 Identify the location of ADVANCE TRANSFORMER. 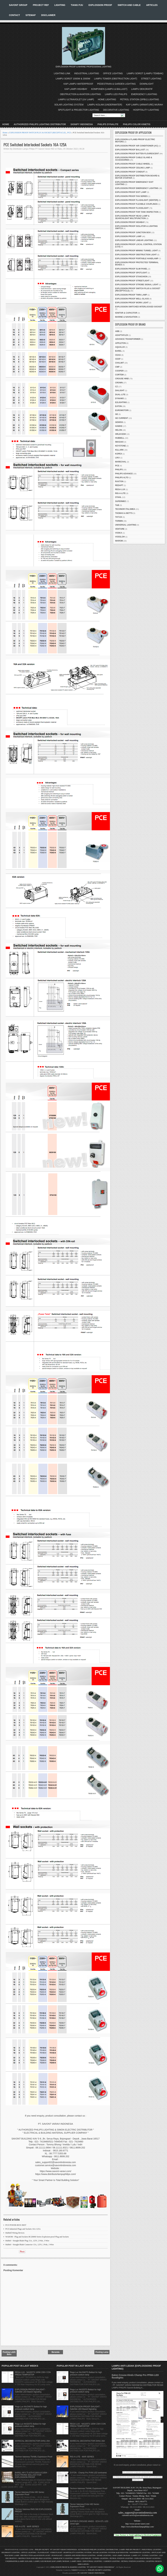
(127, 339).